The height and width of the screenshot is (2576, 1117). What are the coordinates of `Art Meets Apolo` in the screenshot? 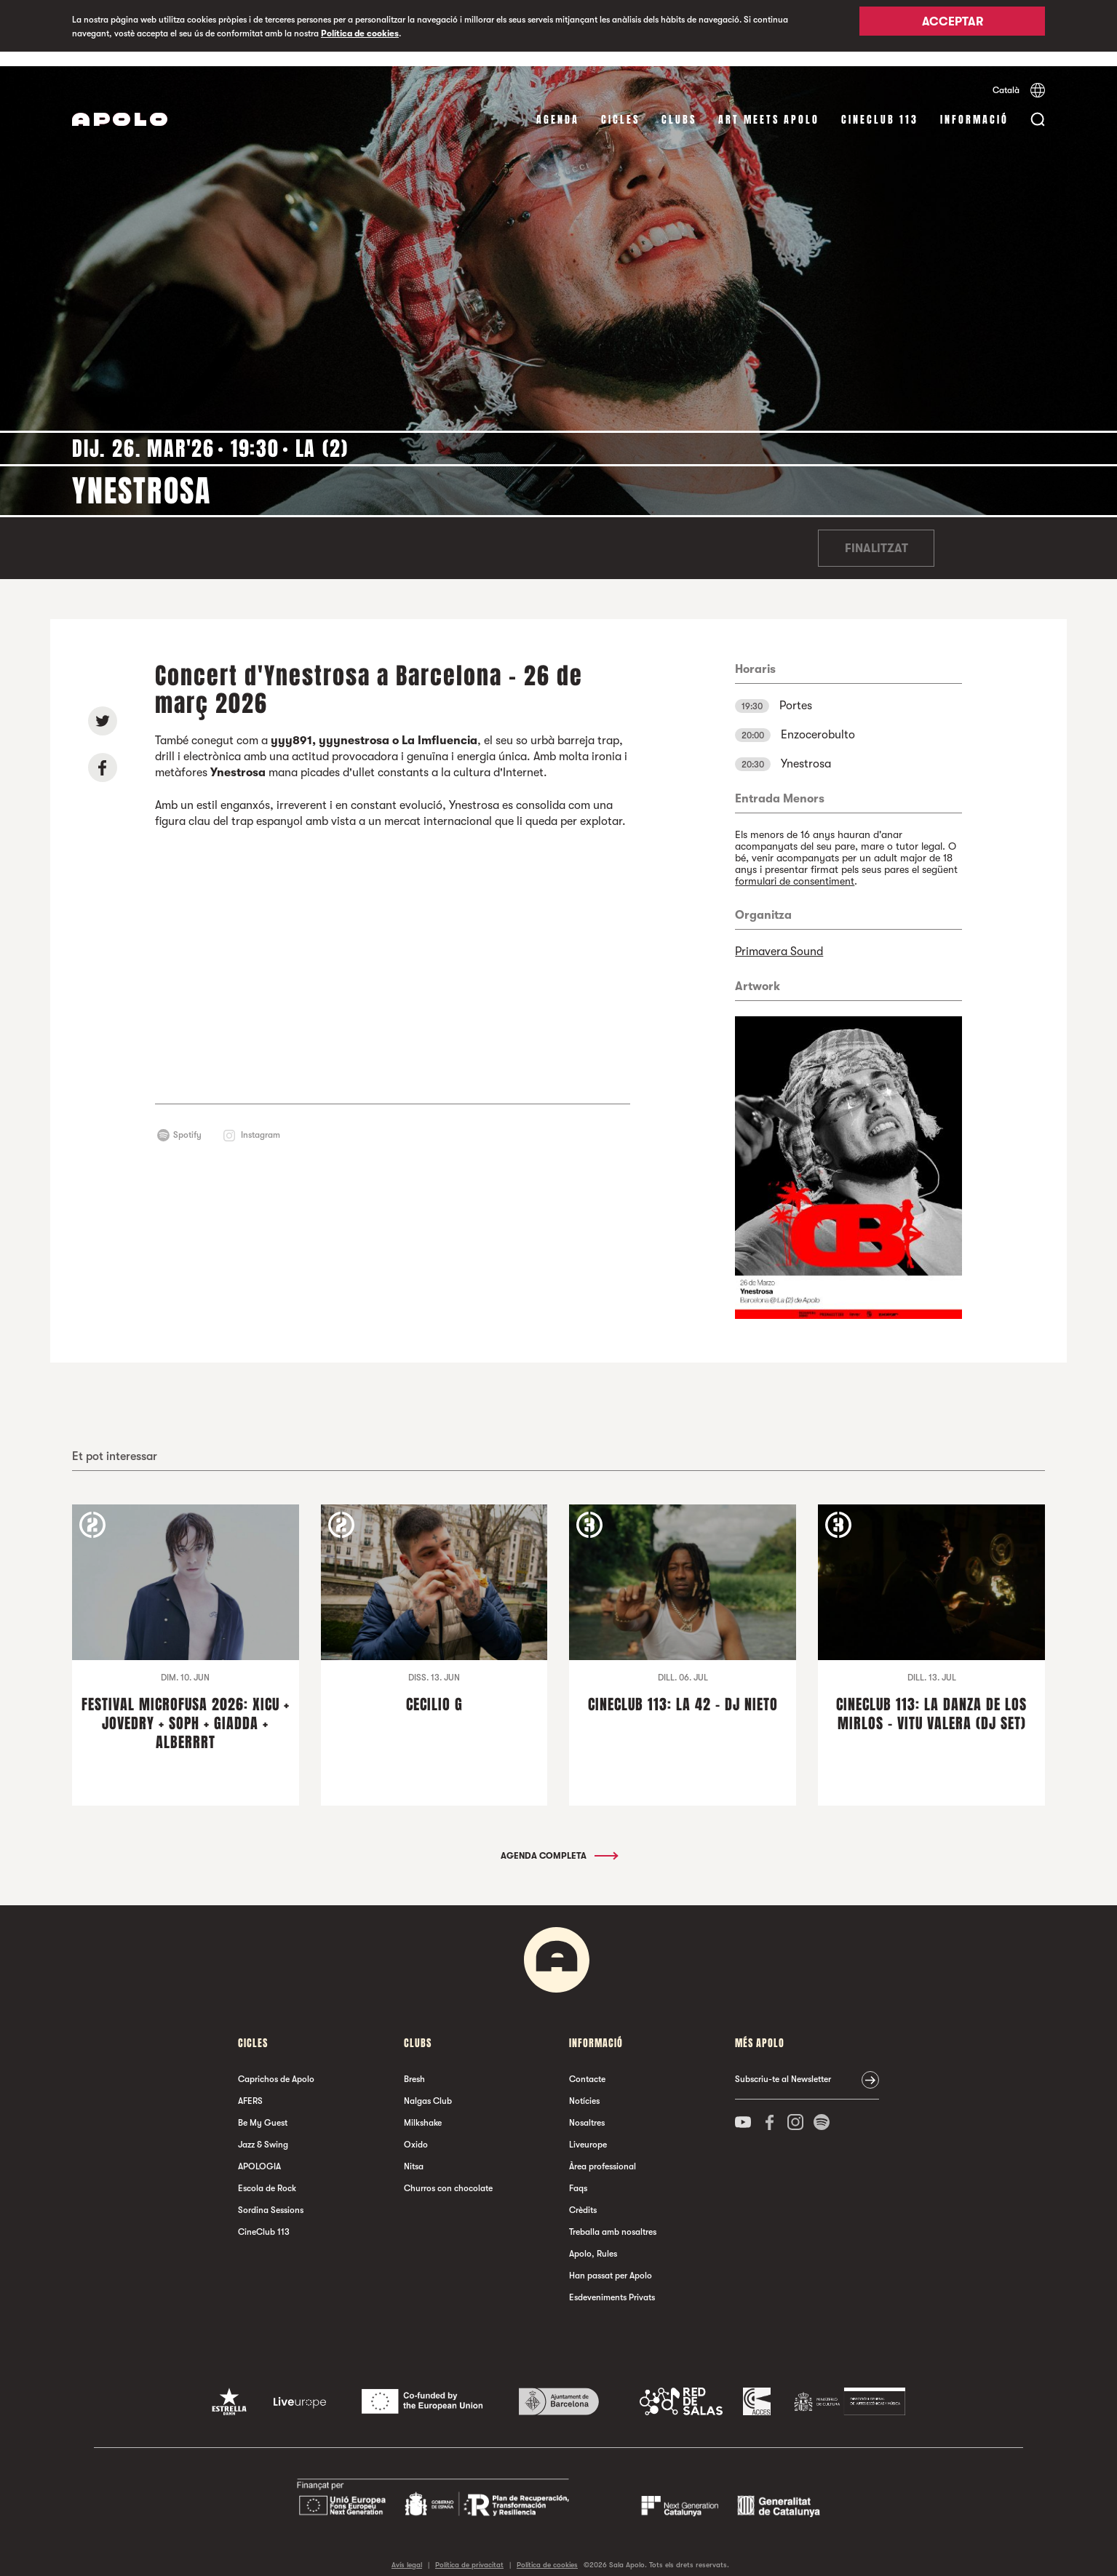 It's located at (768, 105).